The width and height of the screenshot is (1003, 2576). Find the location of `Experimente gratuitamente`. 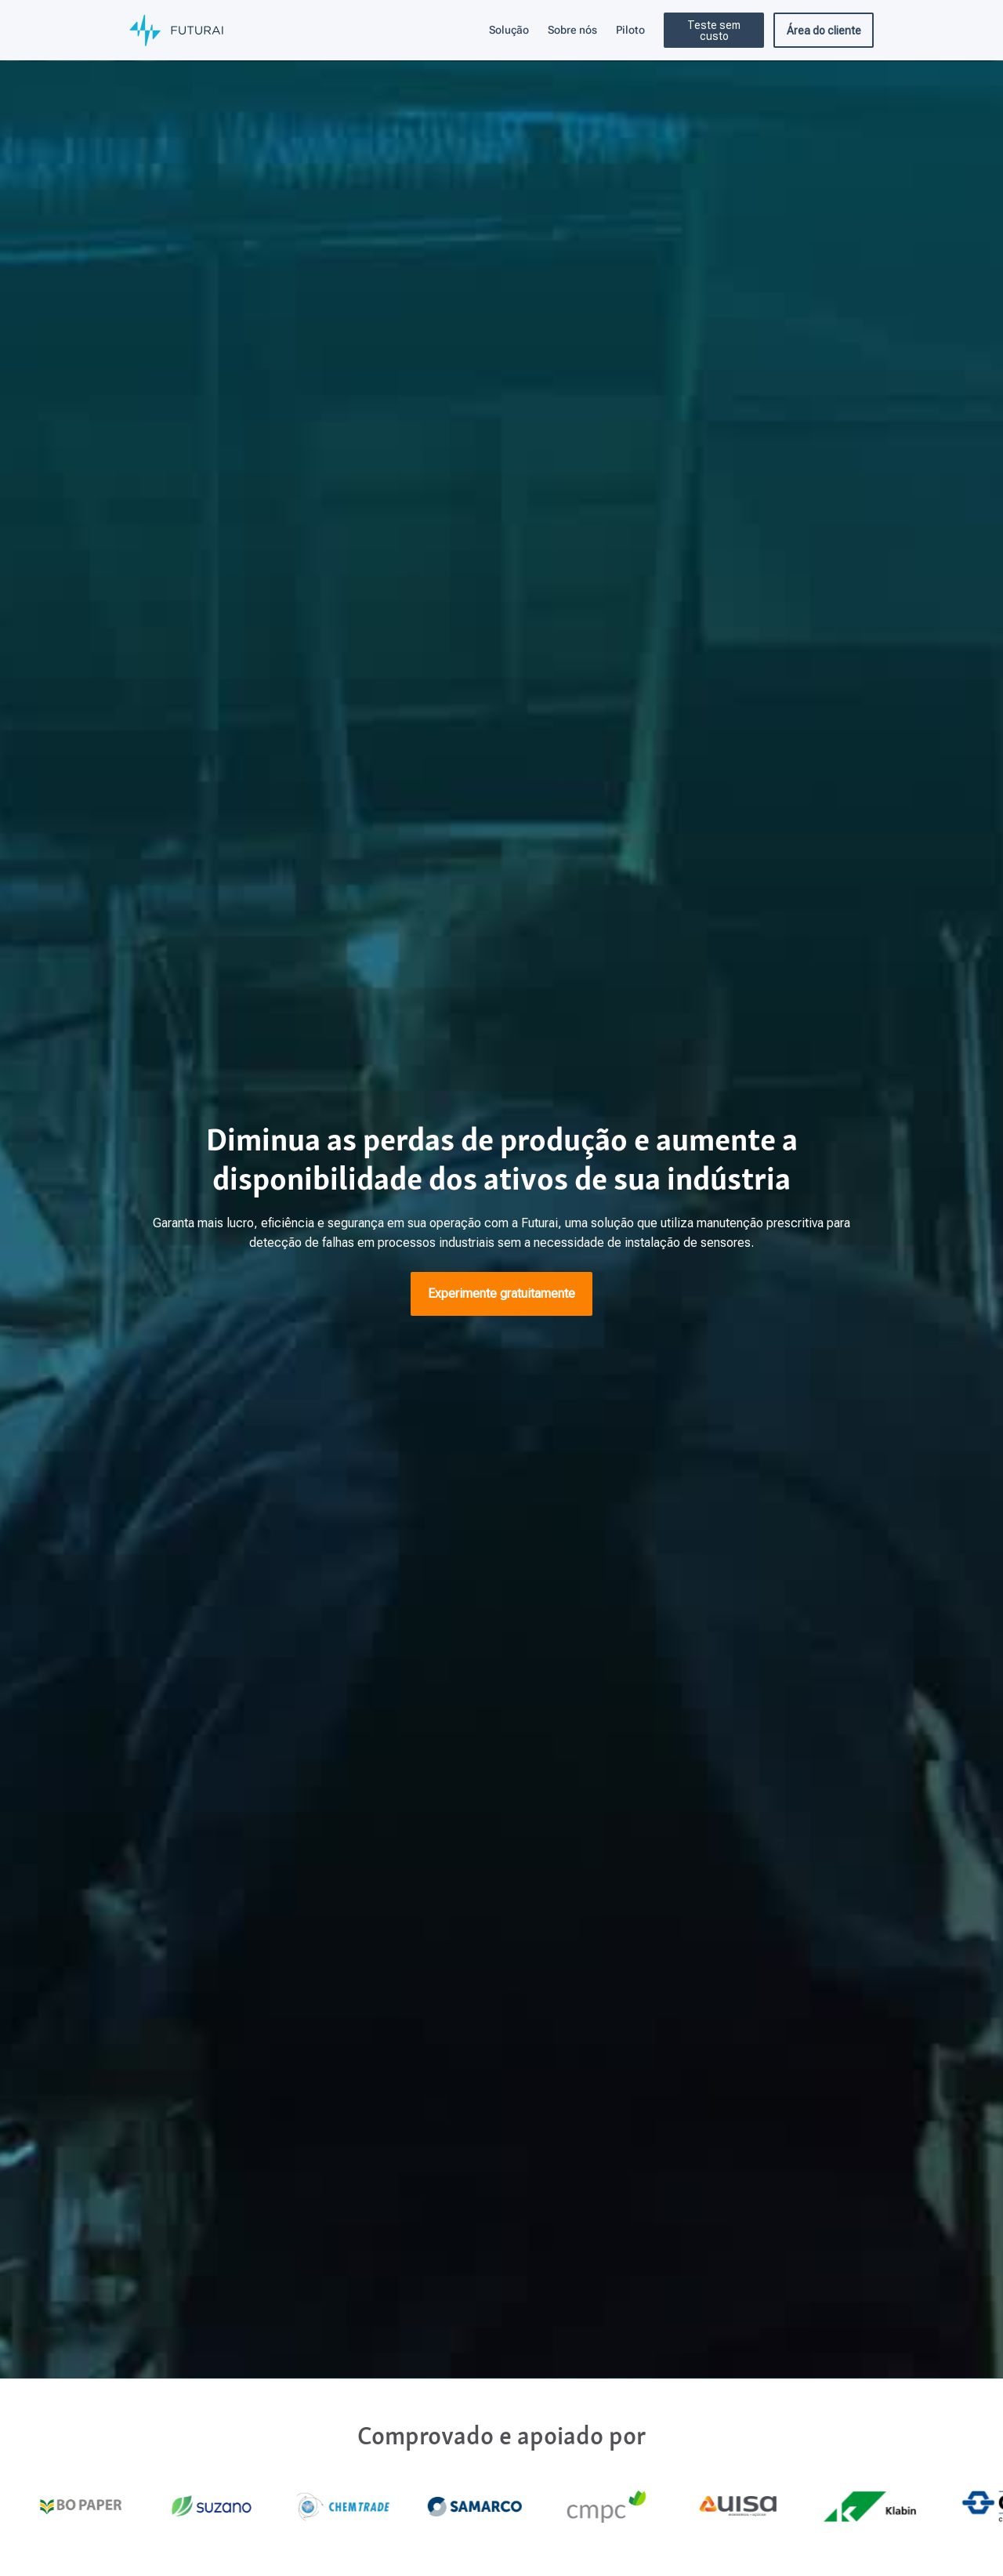

Experimente gratuitamente is located at coordinates (501, 1293).